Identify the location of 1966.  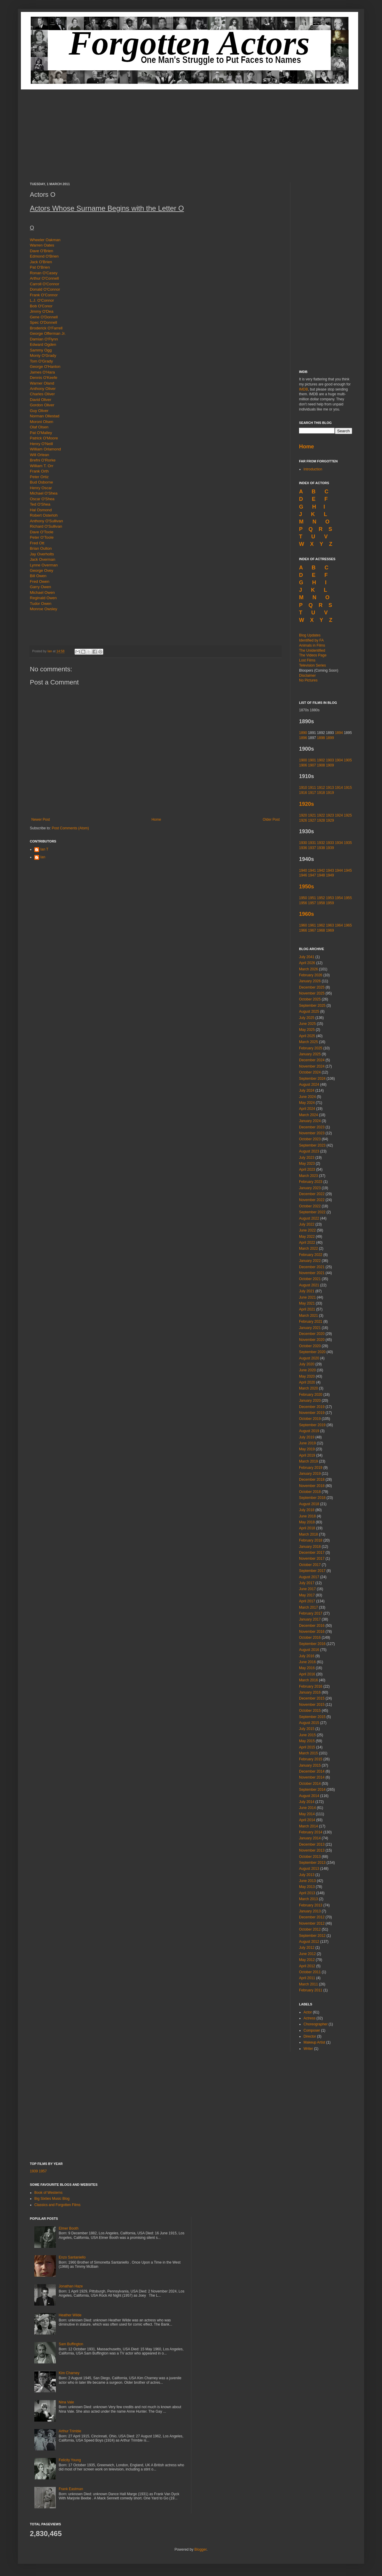
(303, 930).